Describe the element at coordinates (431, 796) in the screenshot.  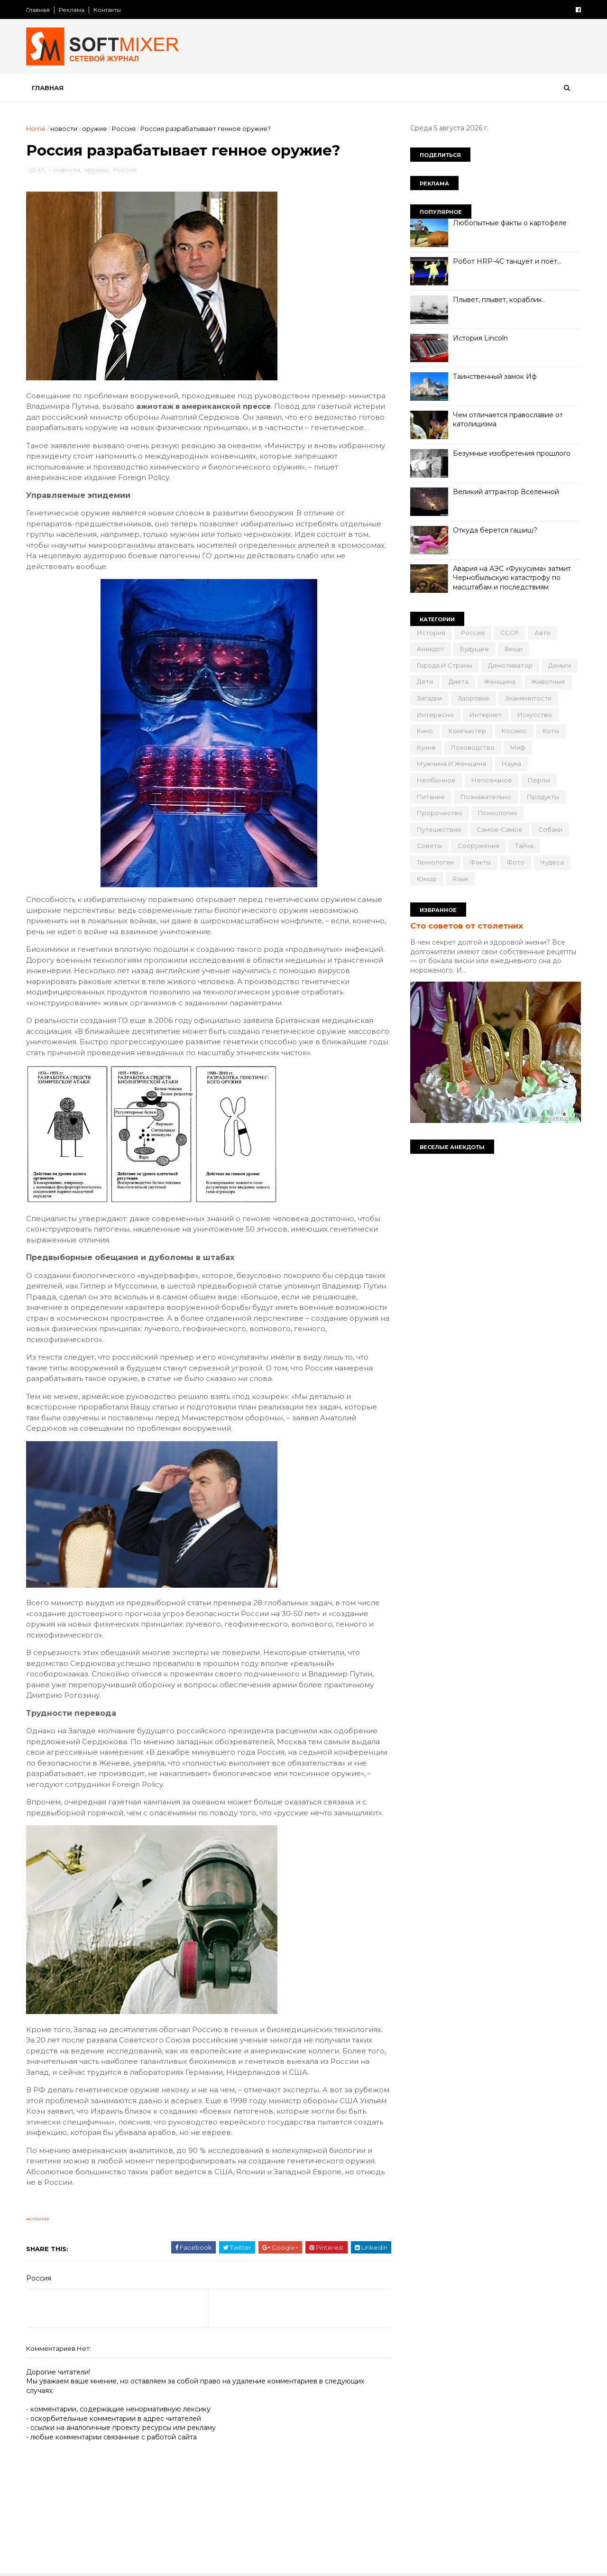
I see `питание` at that location.